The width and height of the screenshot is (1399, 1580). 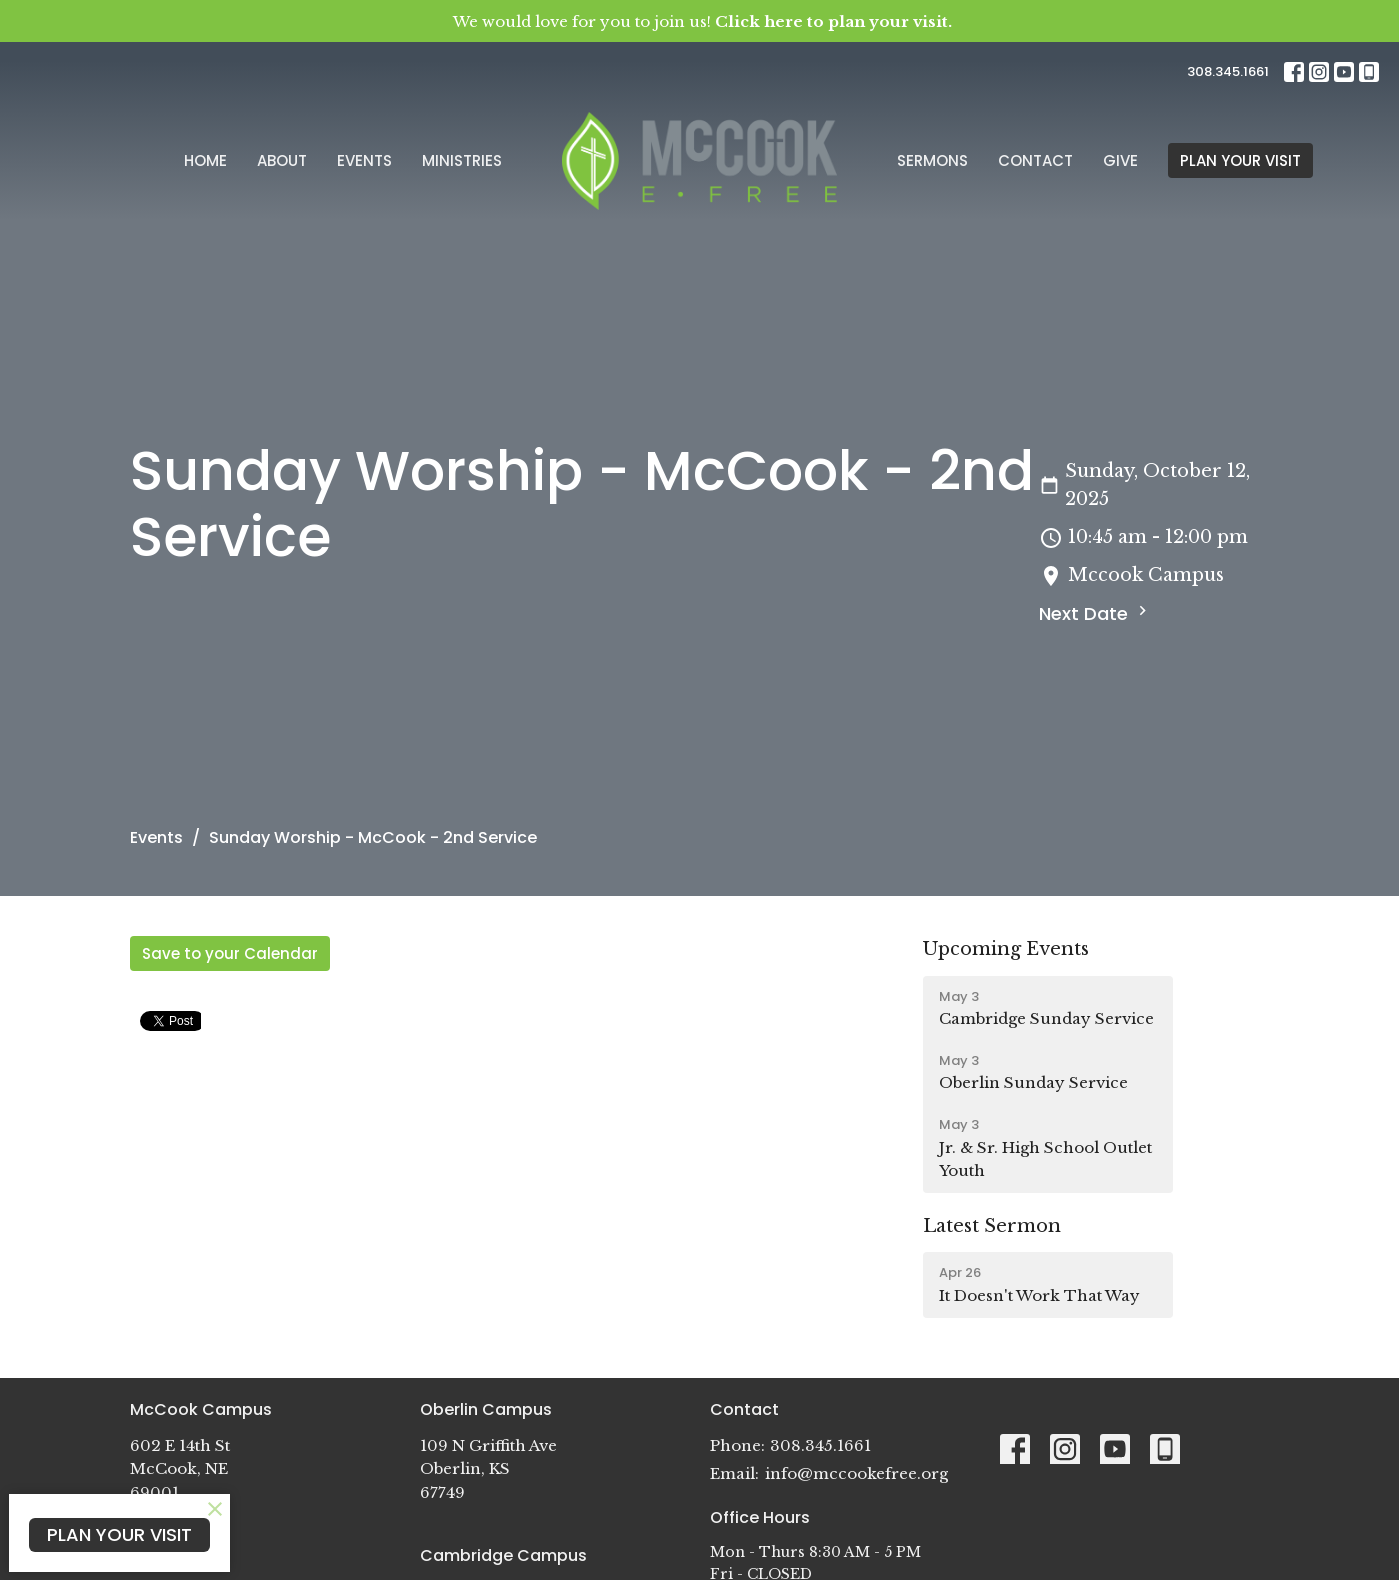 What do you see at coordinates (462, 160) in the screenshot?
I see `Ministries` at bounding box center [462, 160].